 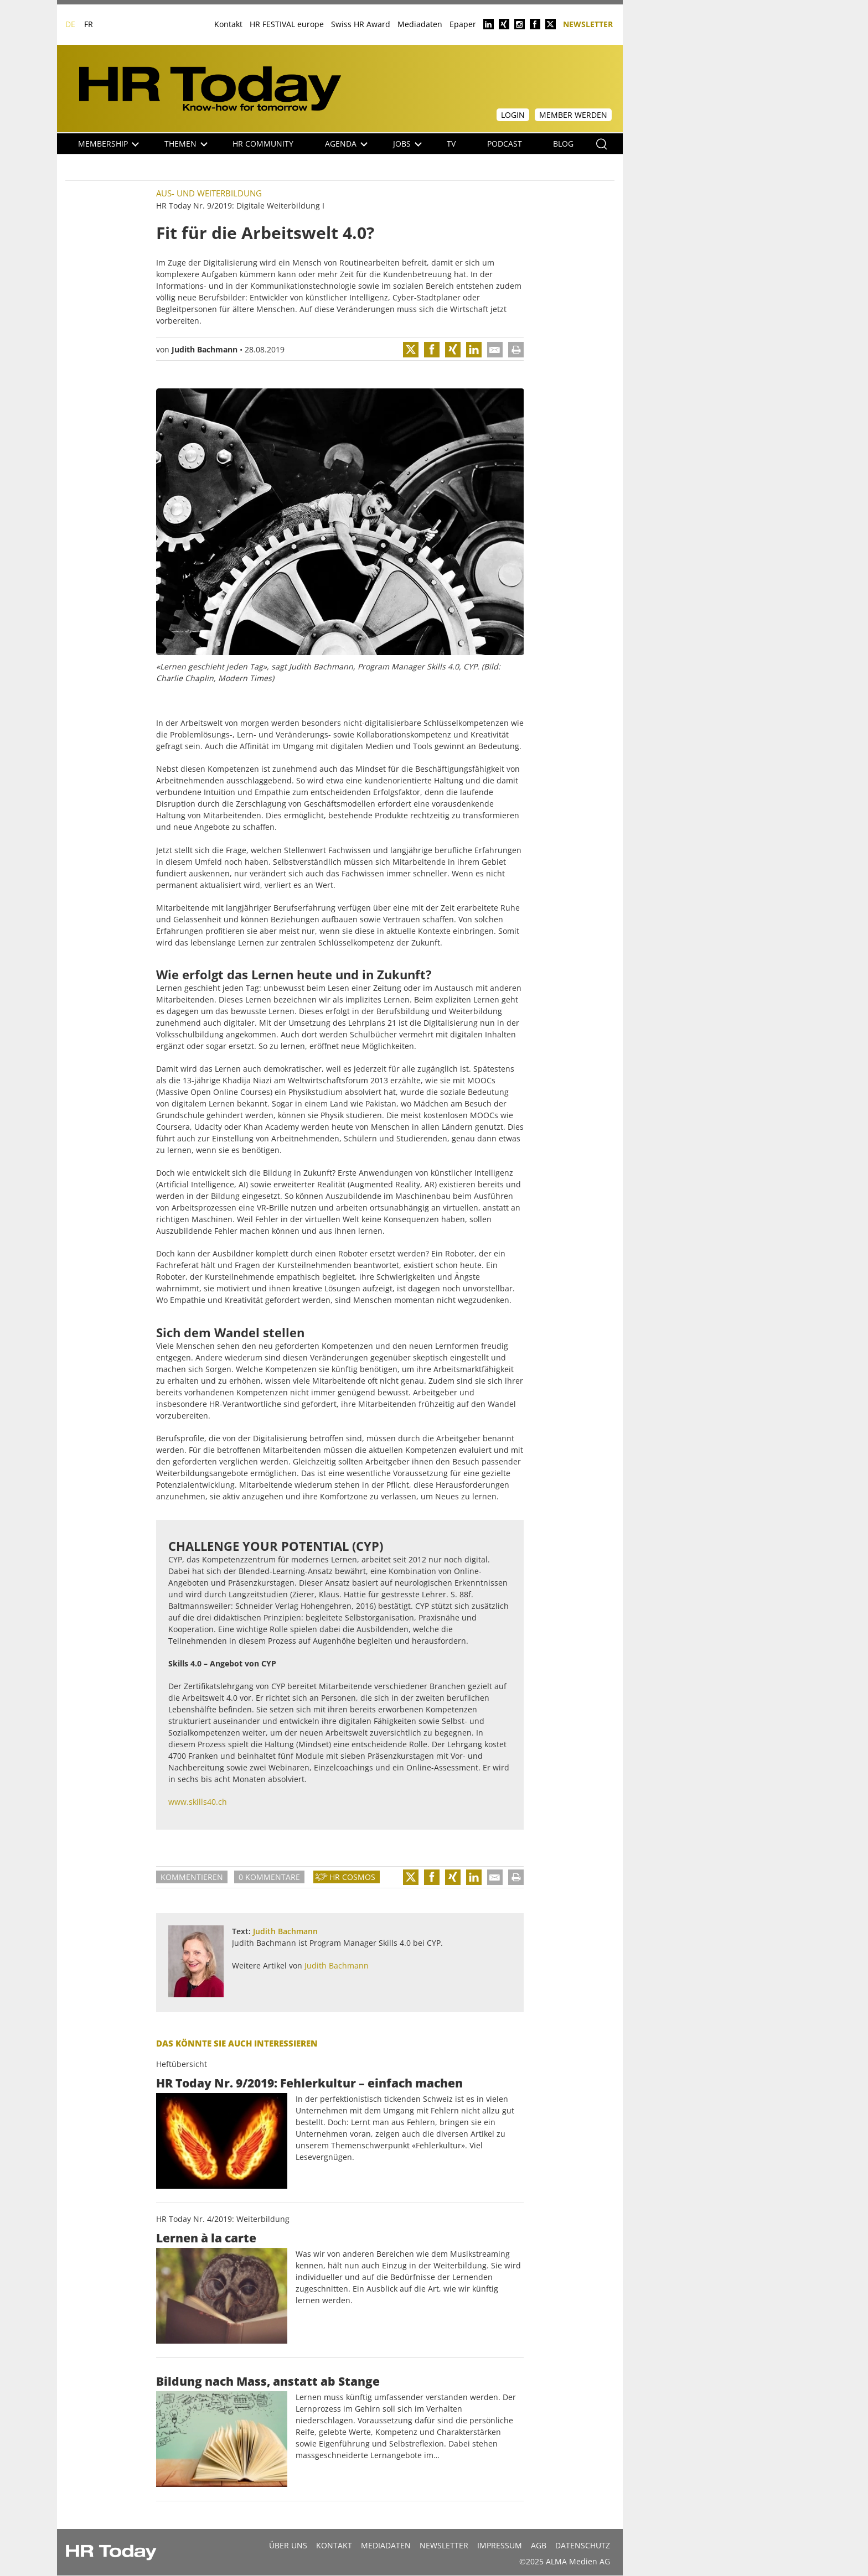 What do you see at coordinates (287, 24) in the screenshot?
I see `HR FESTIVAL europe` at bounding box center [287, 24].